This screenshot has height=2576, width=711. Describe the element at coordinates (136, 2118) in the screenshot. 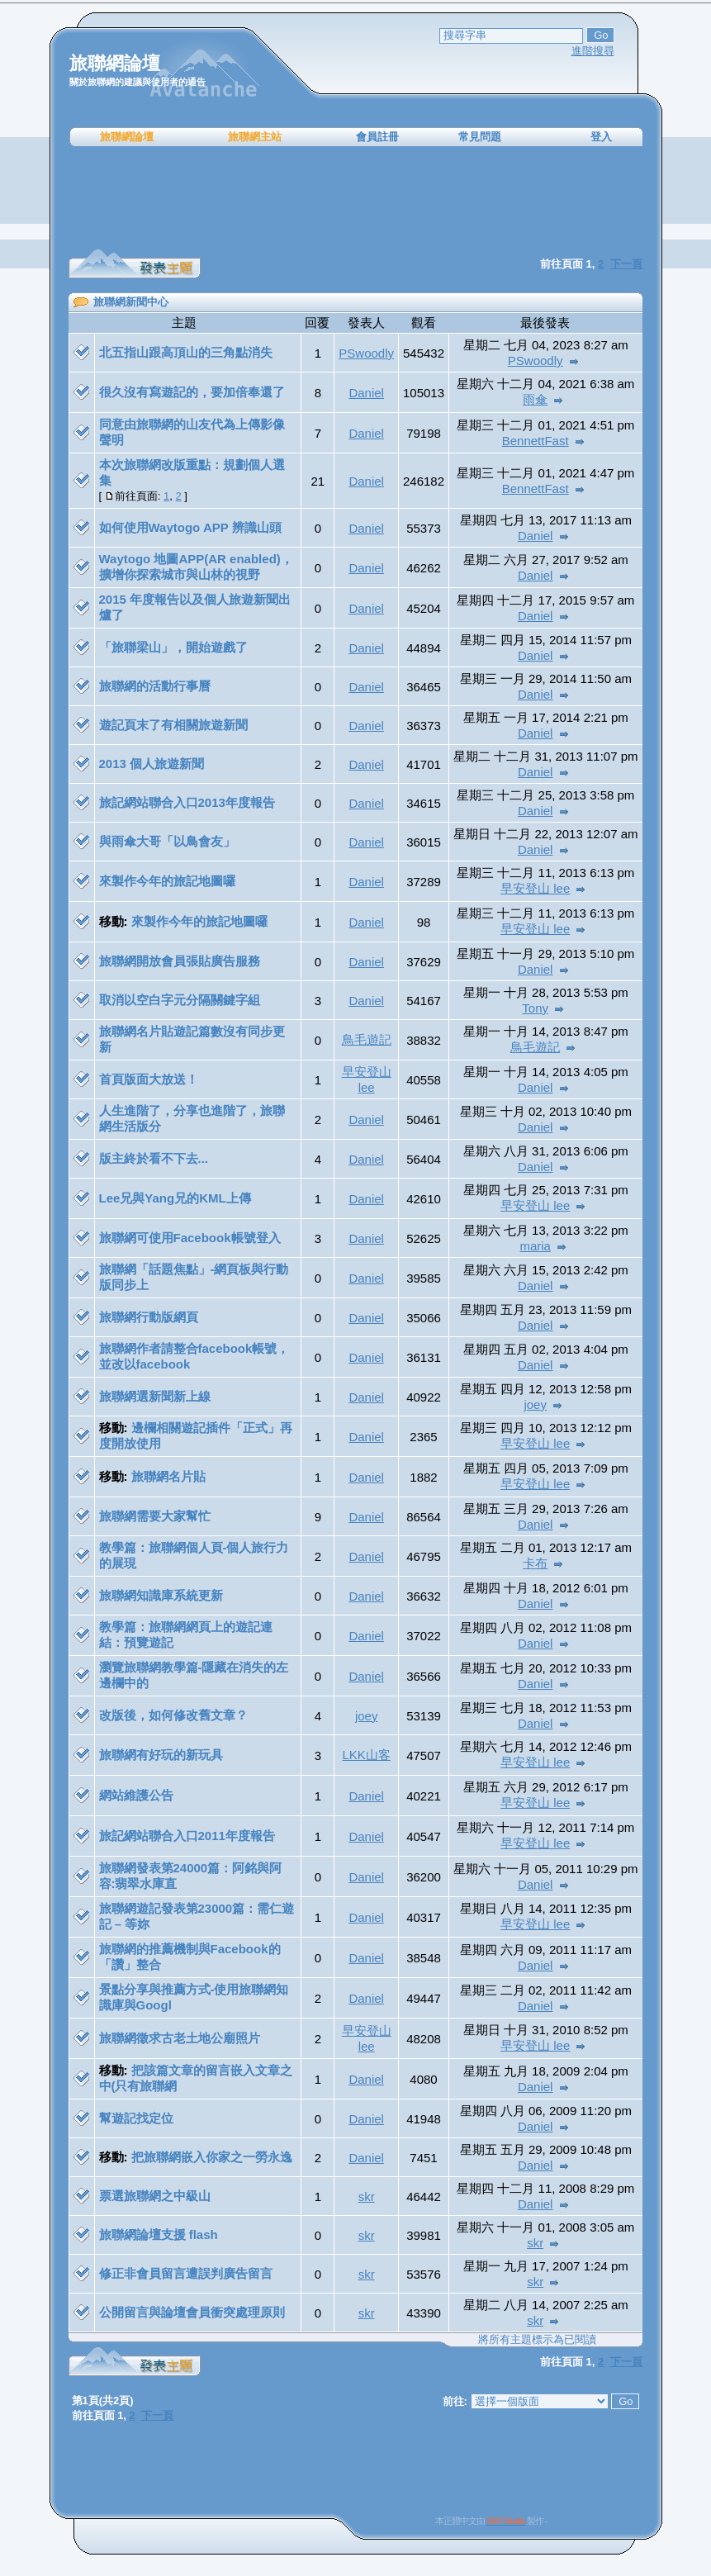

I see `幫遊記找定位` at that location.